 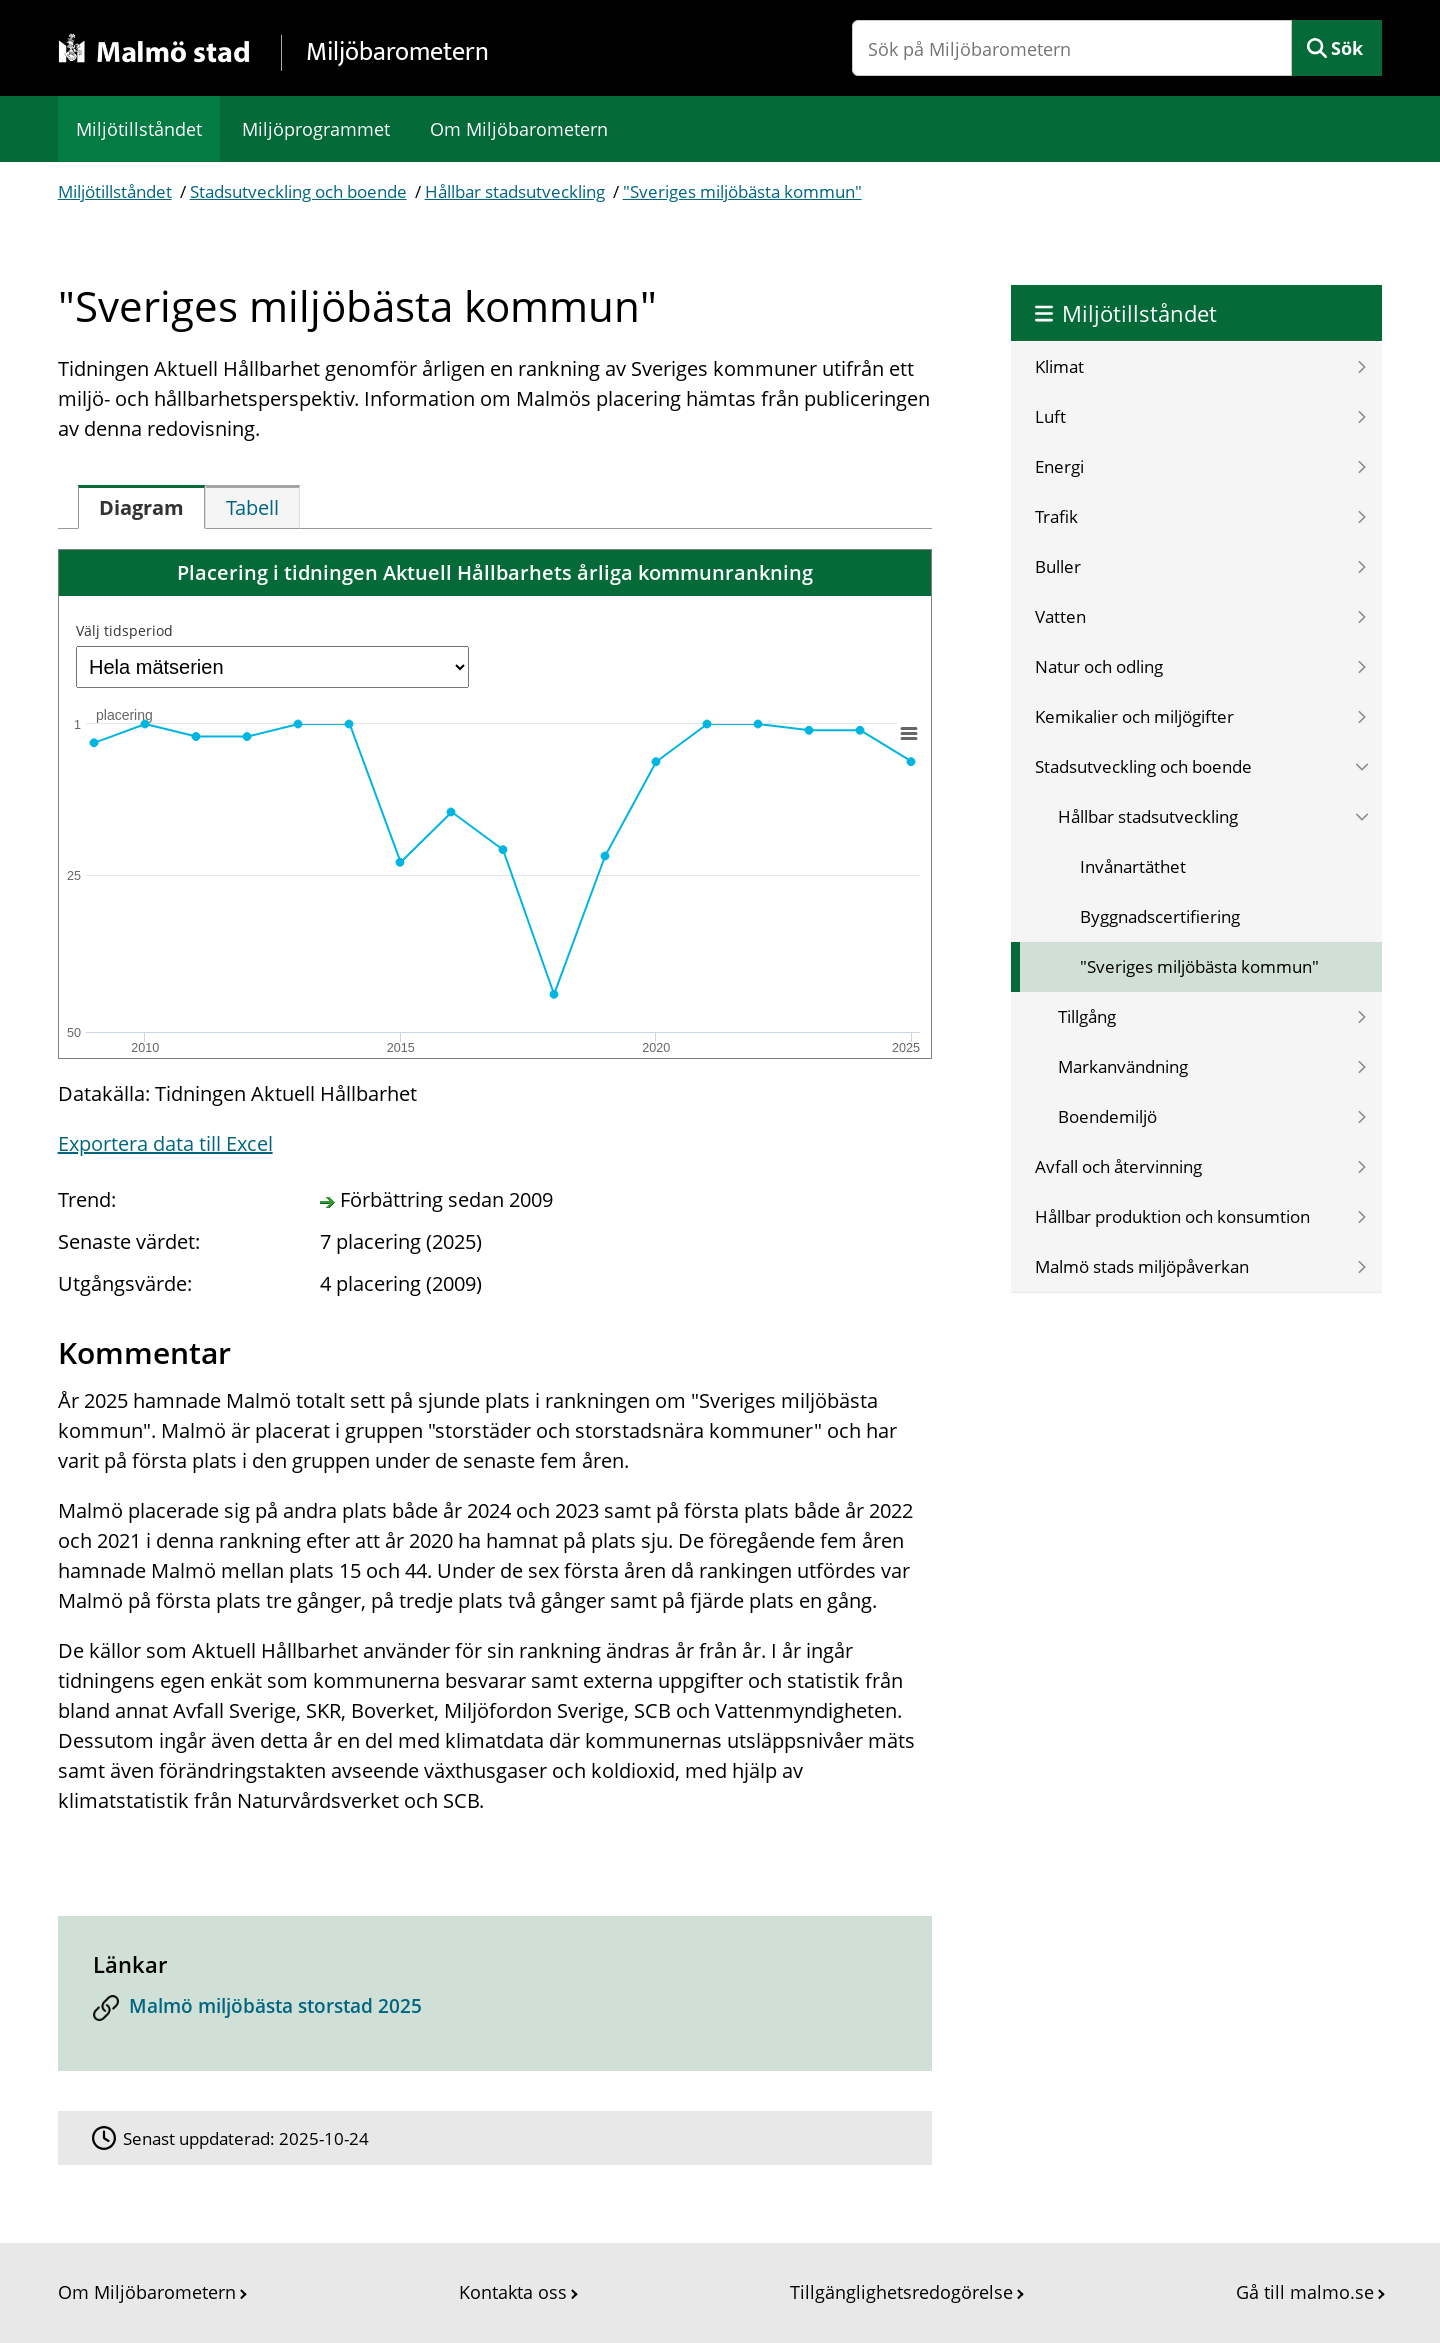 What do you see at coordinates (513, 2292) in the screenshot?
I see `Kontakta oss` at bounding box center [513, 2292].